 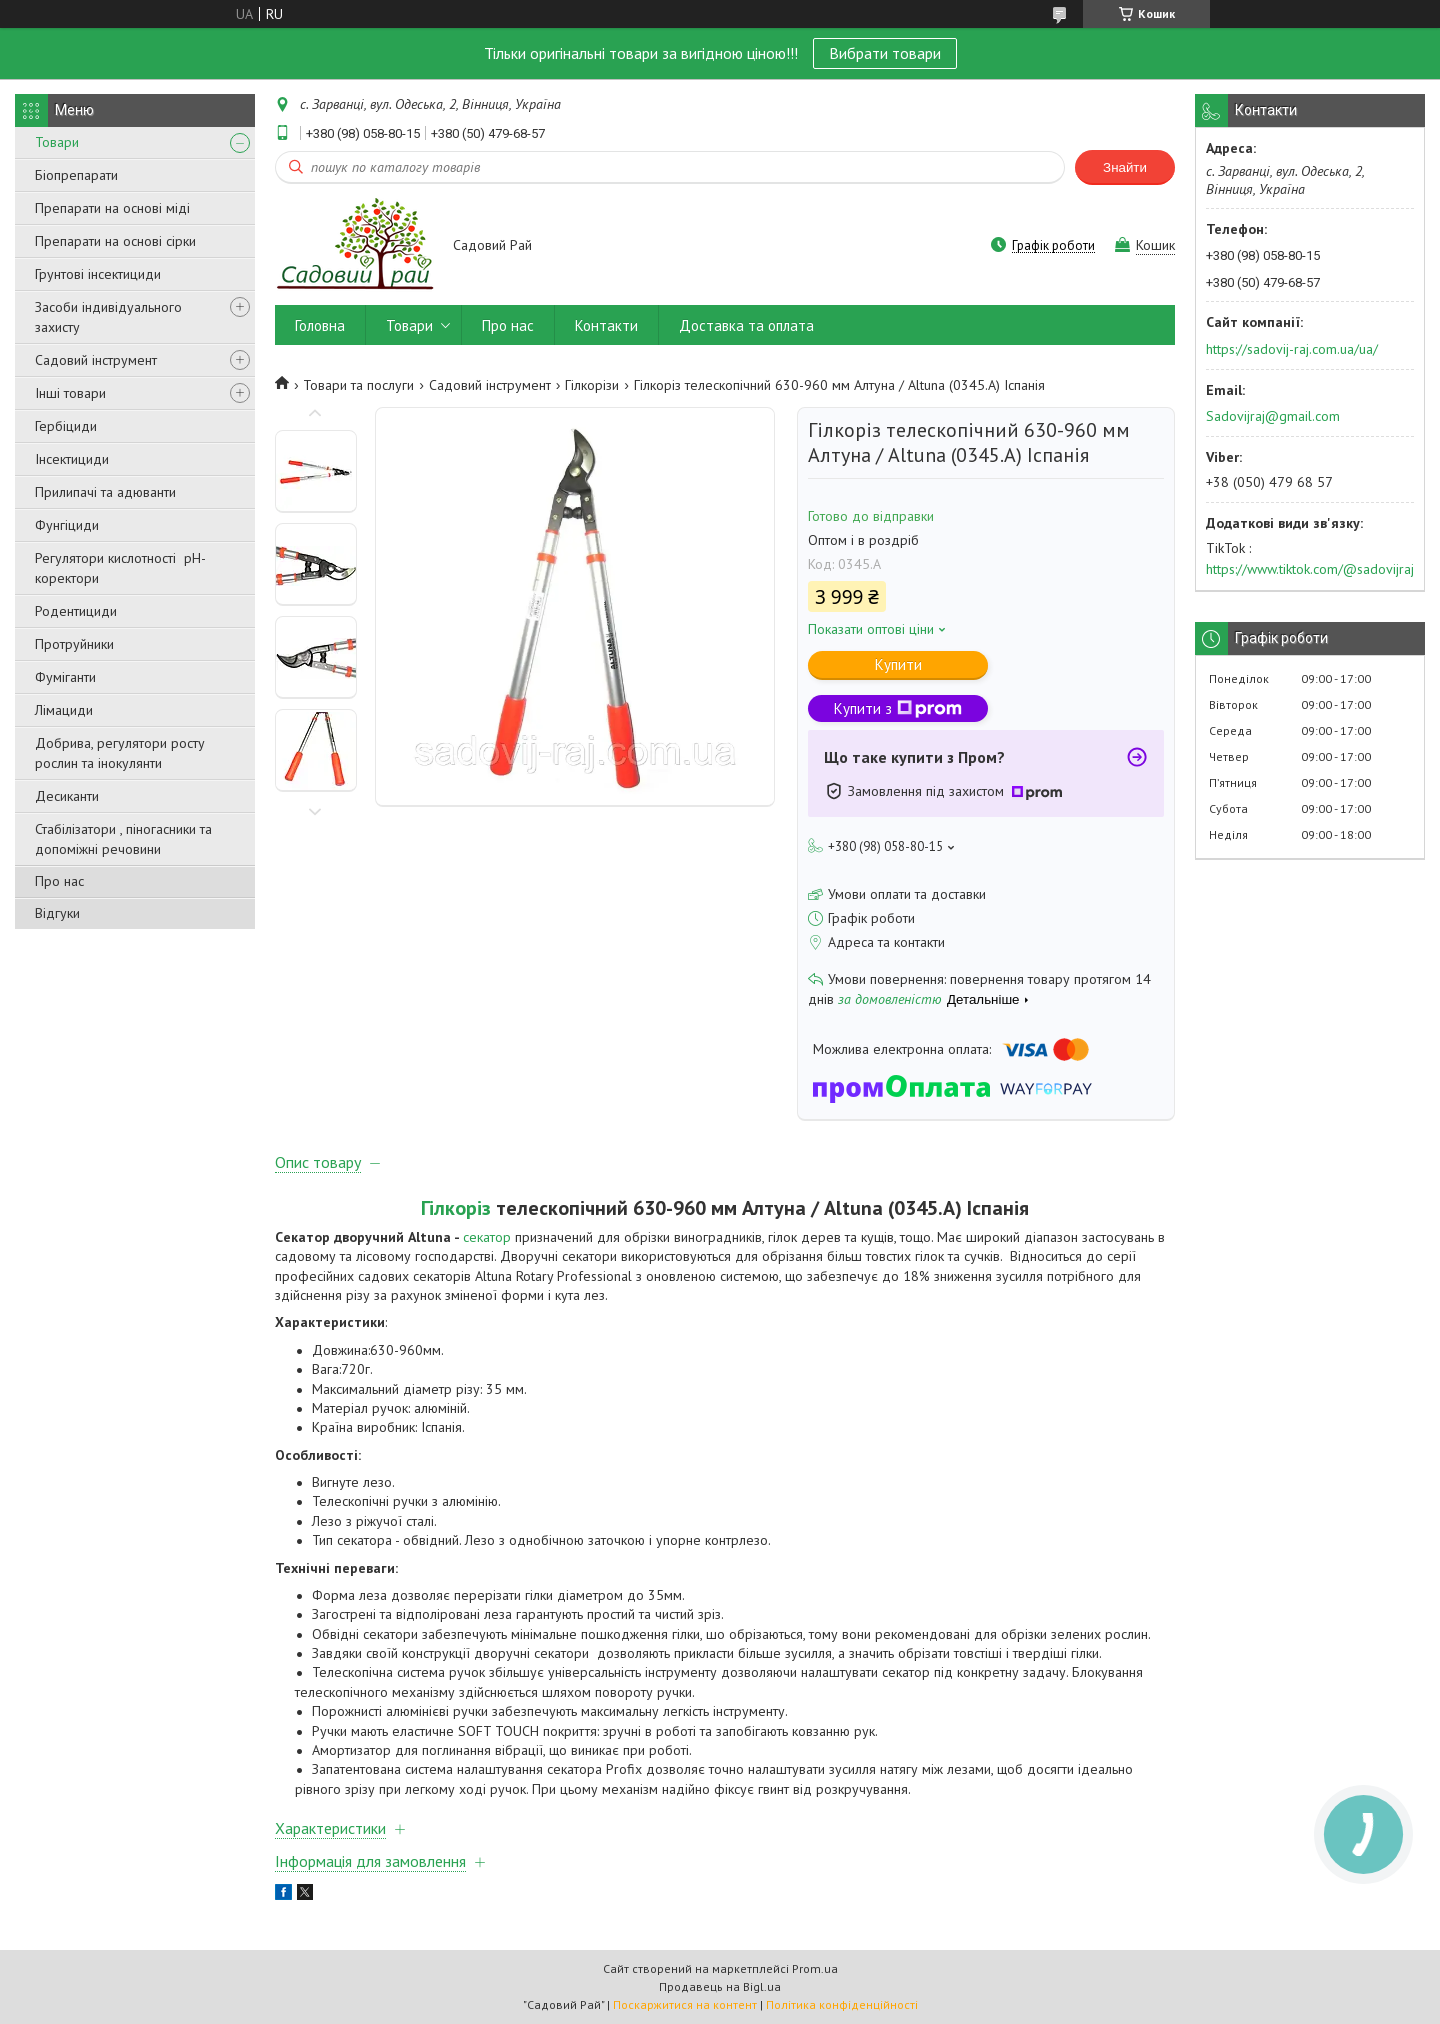 I want to click on Відгуки, so click(x=57, y=913).